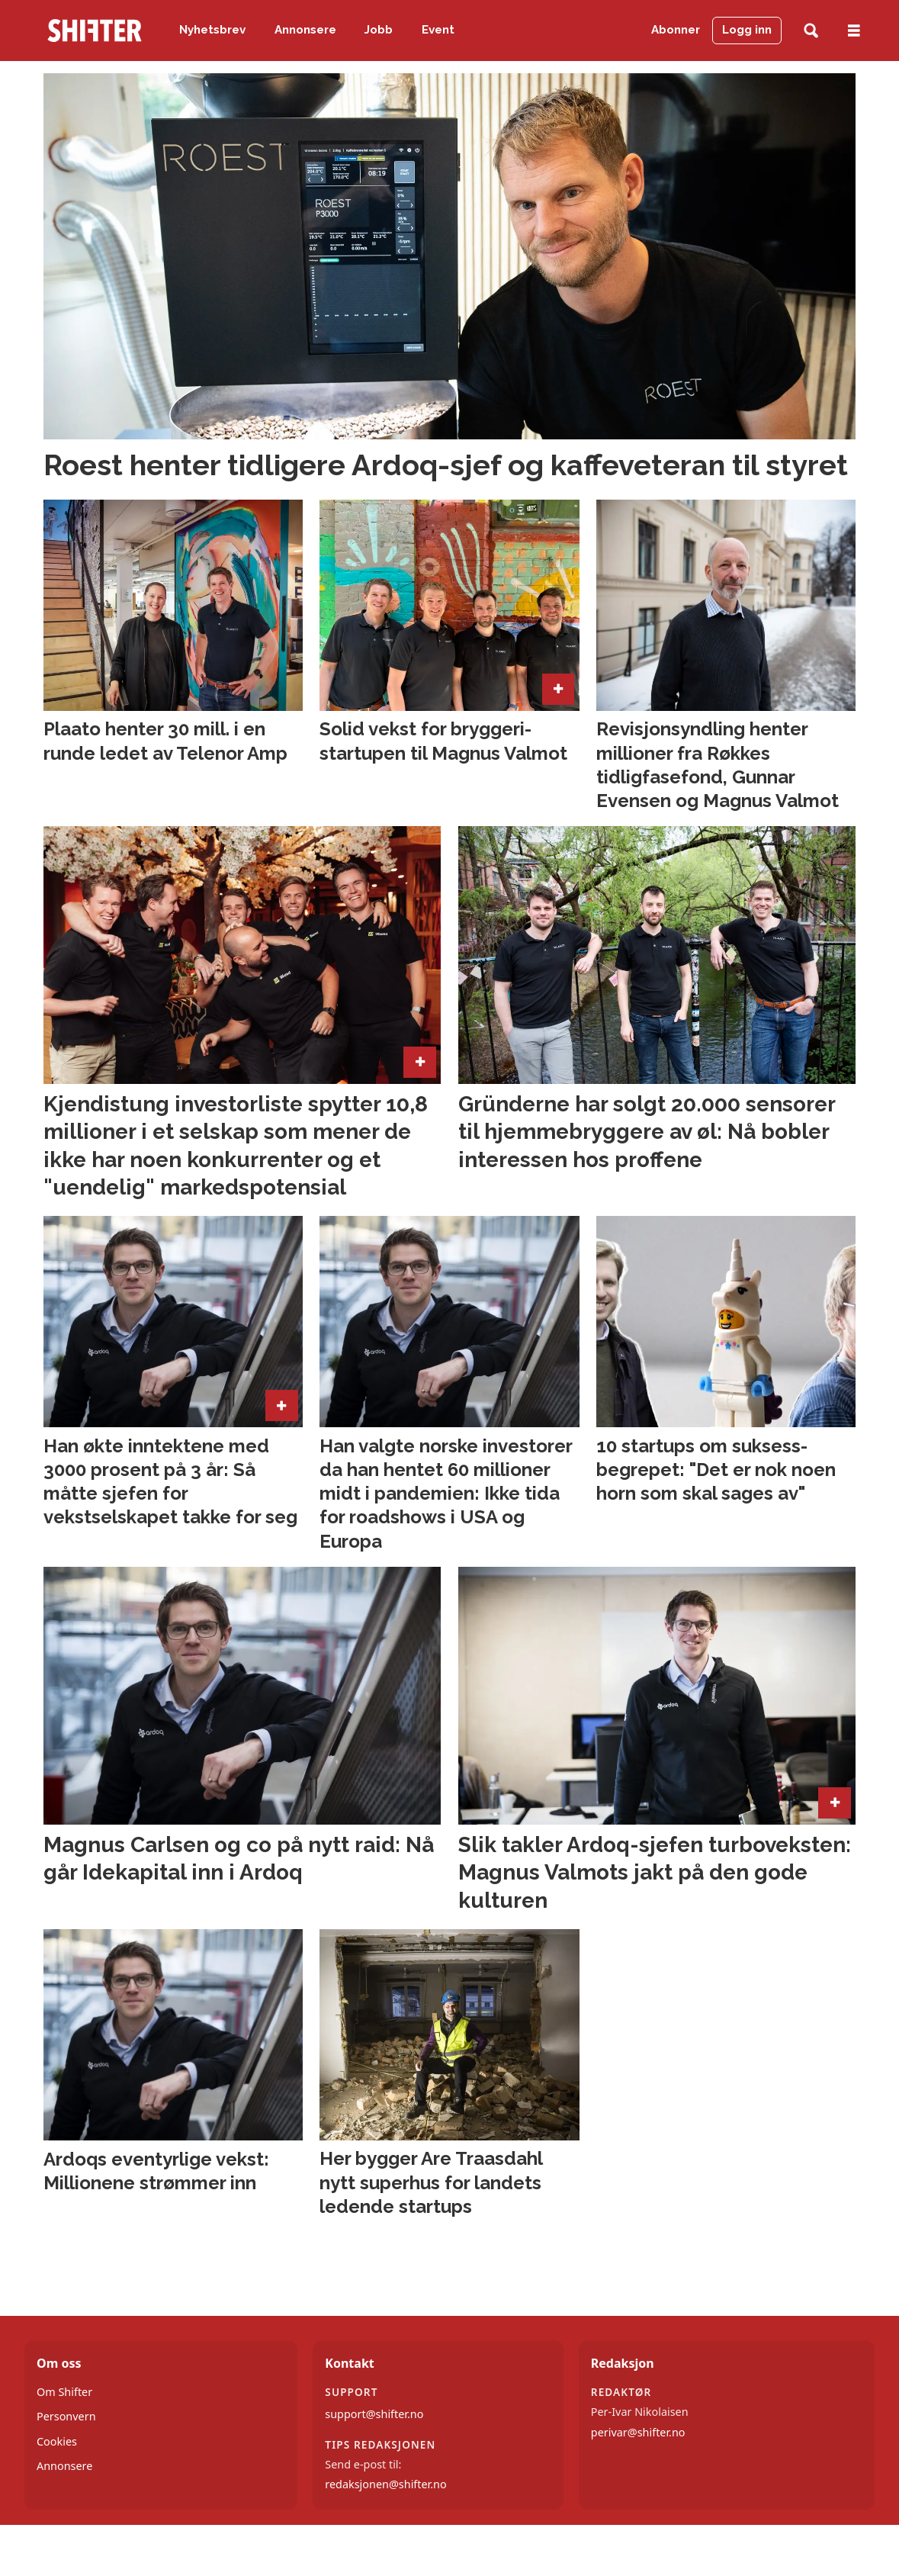 The height and width of the screenshot is (2576, 899). What do you see at coordinates (94, 30) in the screenshot?
I see `[Gå til forside]` at bounding box center [94, 30].